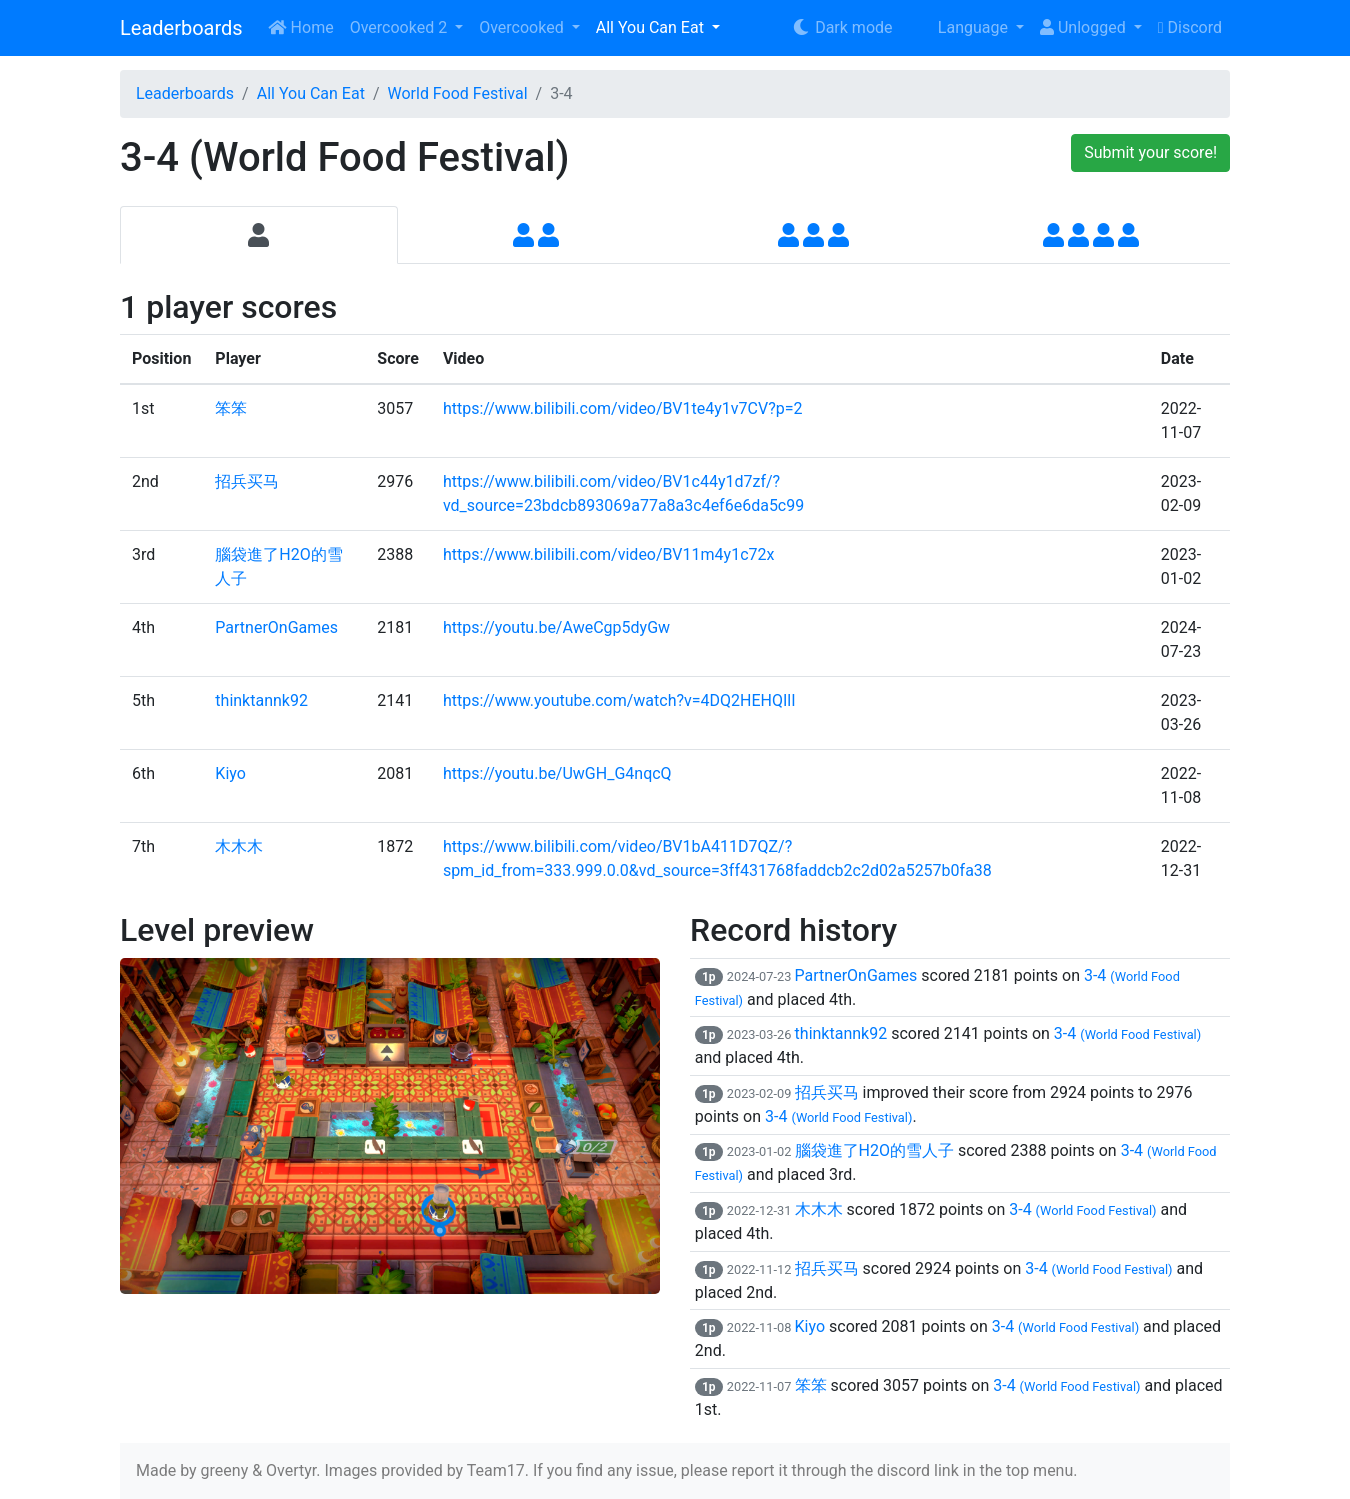 This screenshot has width=1350, height=1499. I want to click on 3-4, so click(1127, 1033).